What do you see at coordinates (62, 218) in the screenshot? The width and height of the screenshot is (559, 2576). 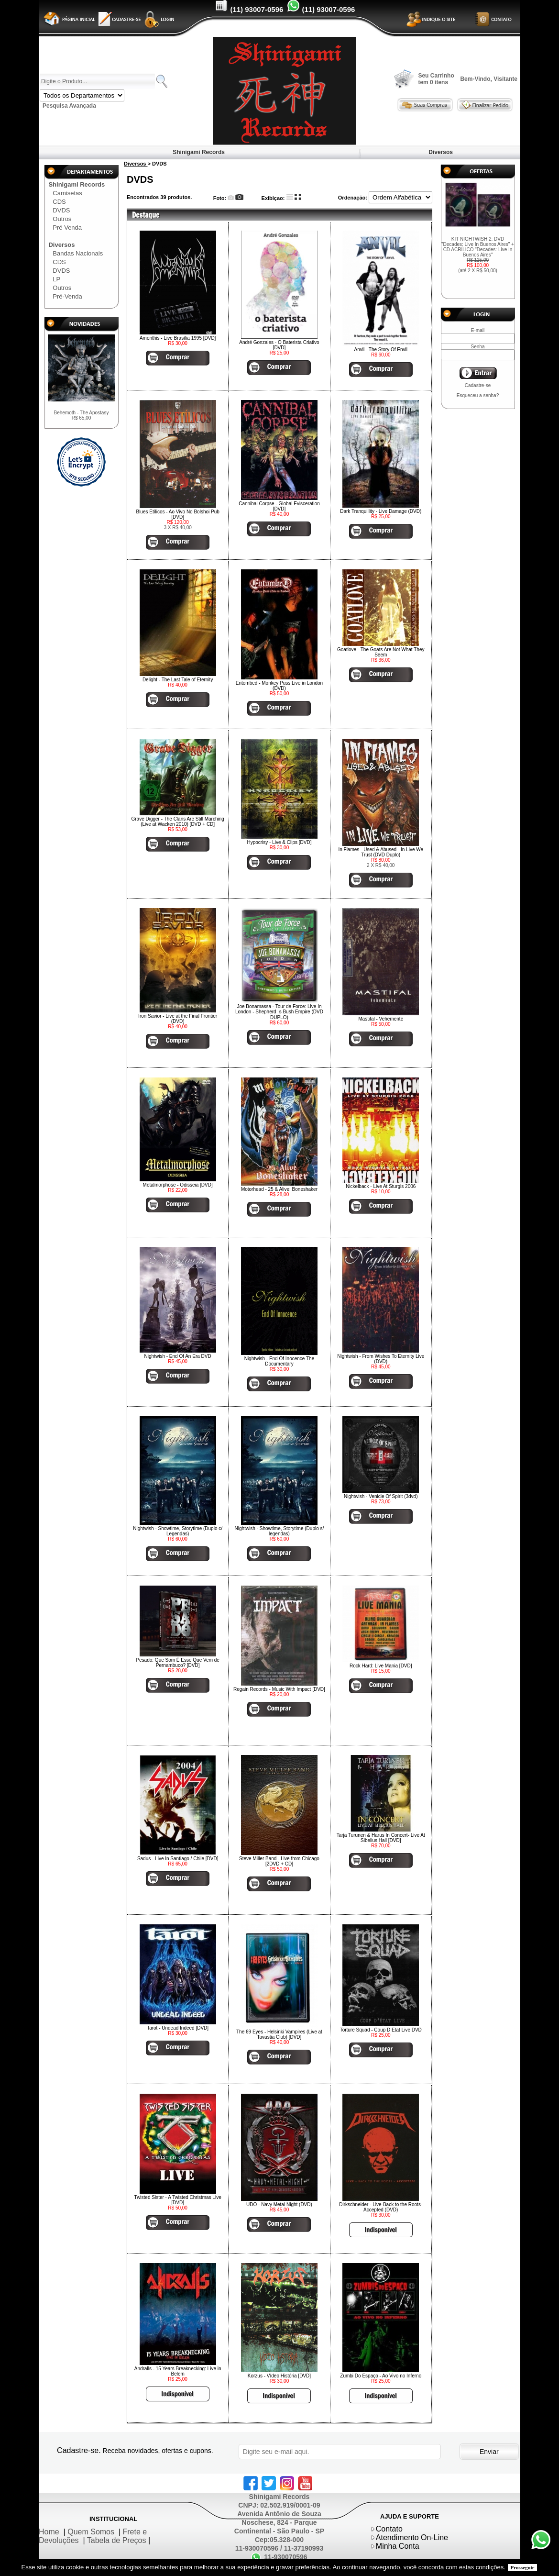 I see `Outros` at bounding box center [62, 218].